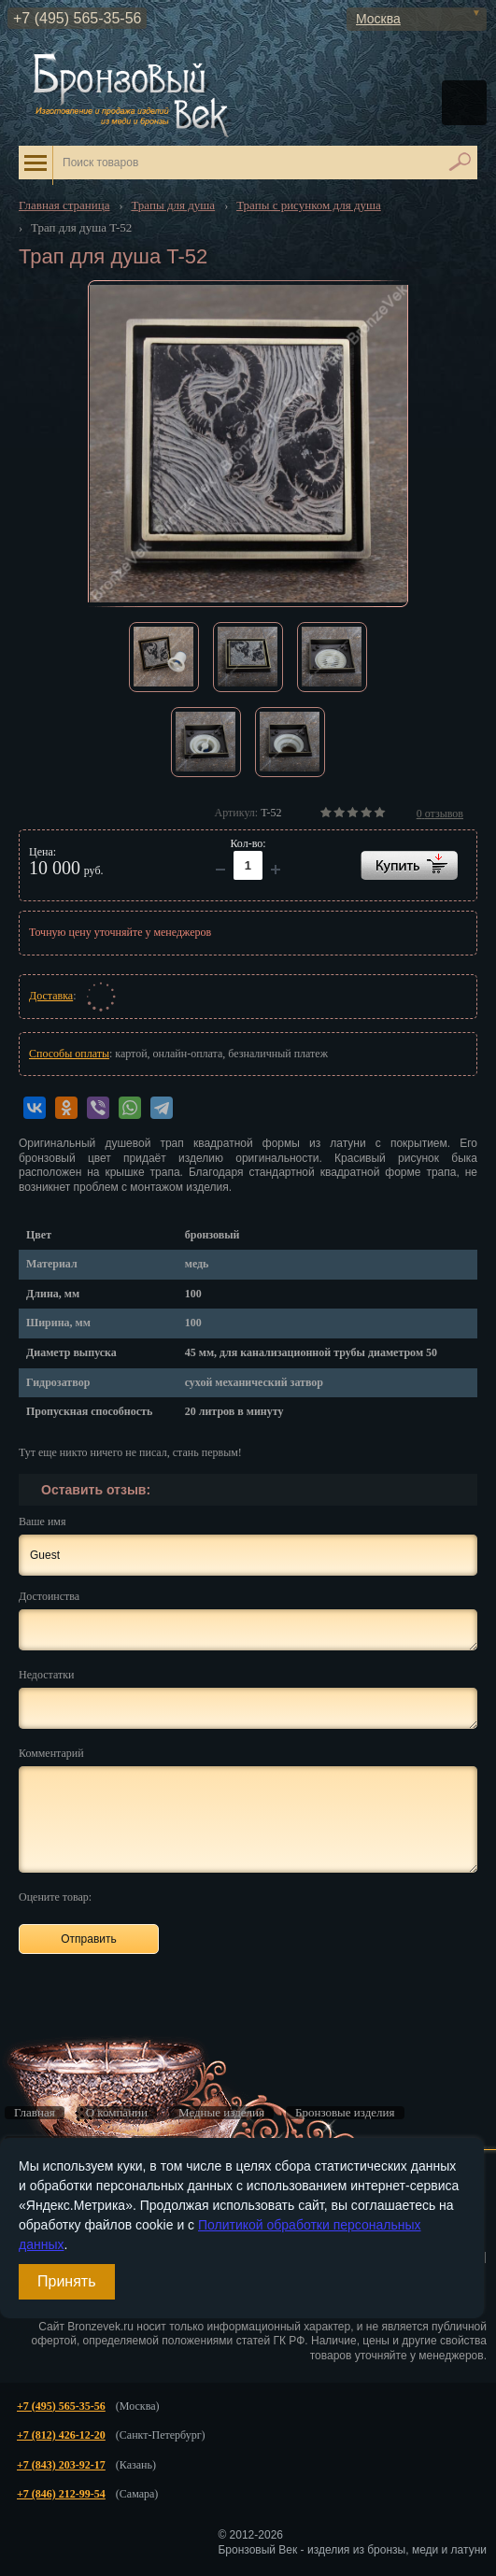 The height and width of the screenshot is (2576, 496). Describe the element at coordinates (51, 995) in the screenshot. I see `Доставка` at that location.